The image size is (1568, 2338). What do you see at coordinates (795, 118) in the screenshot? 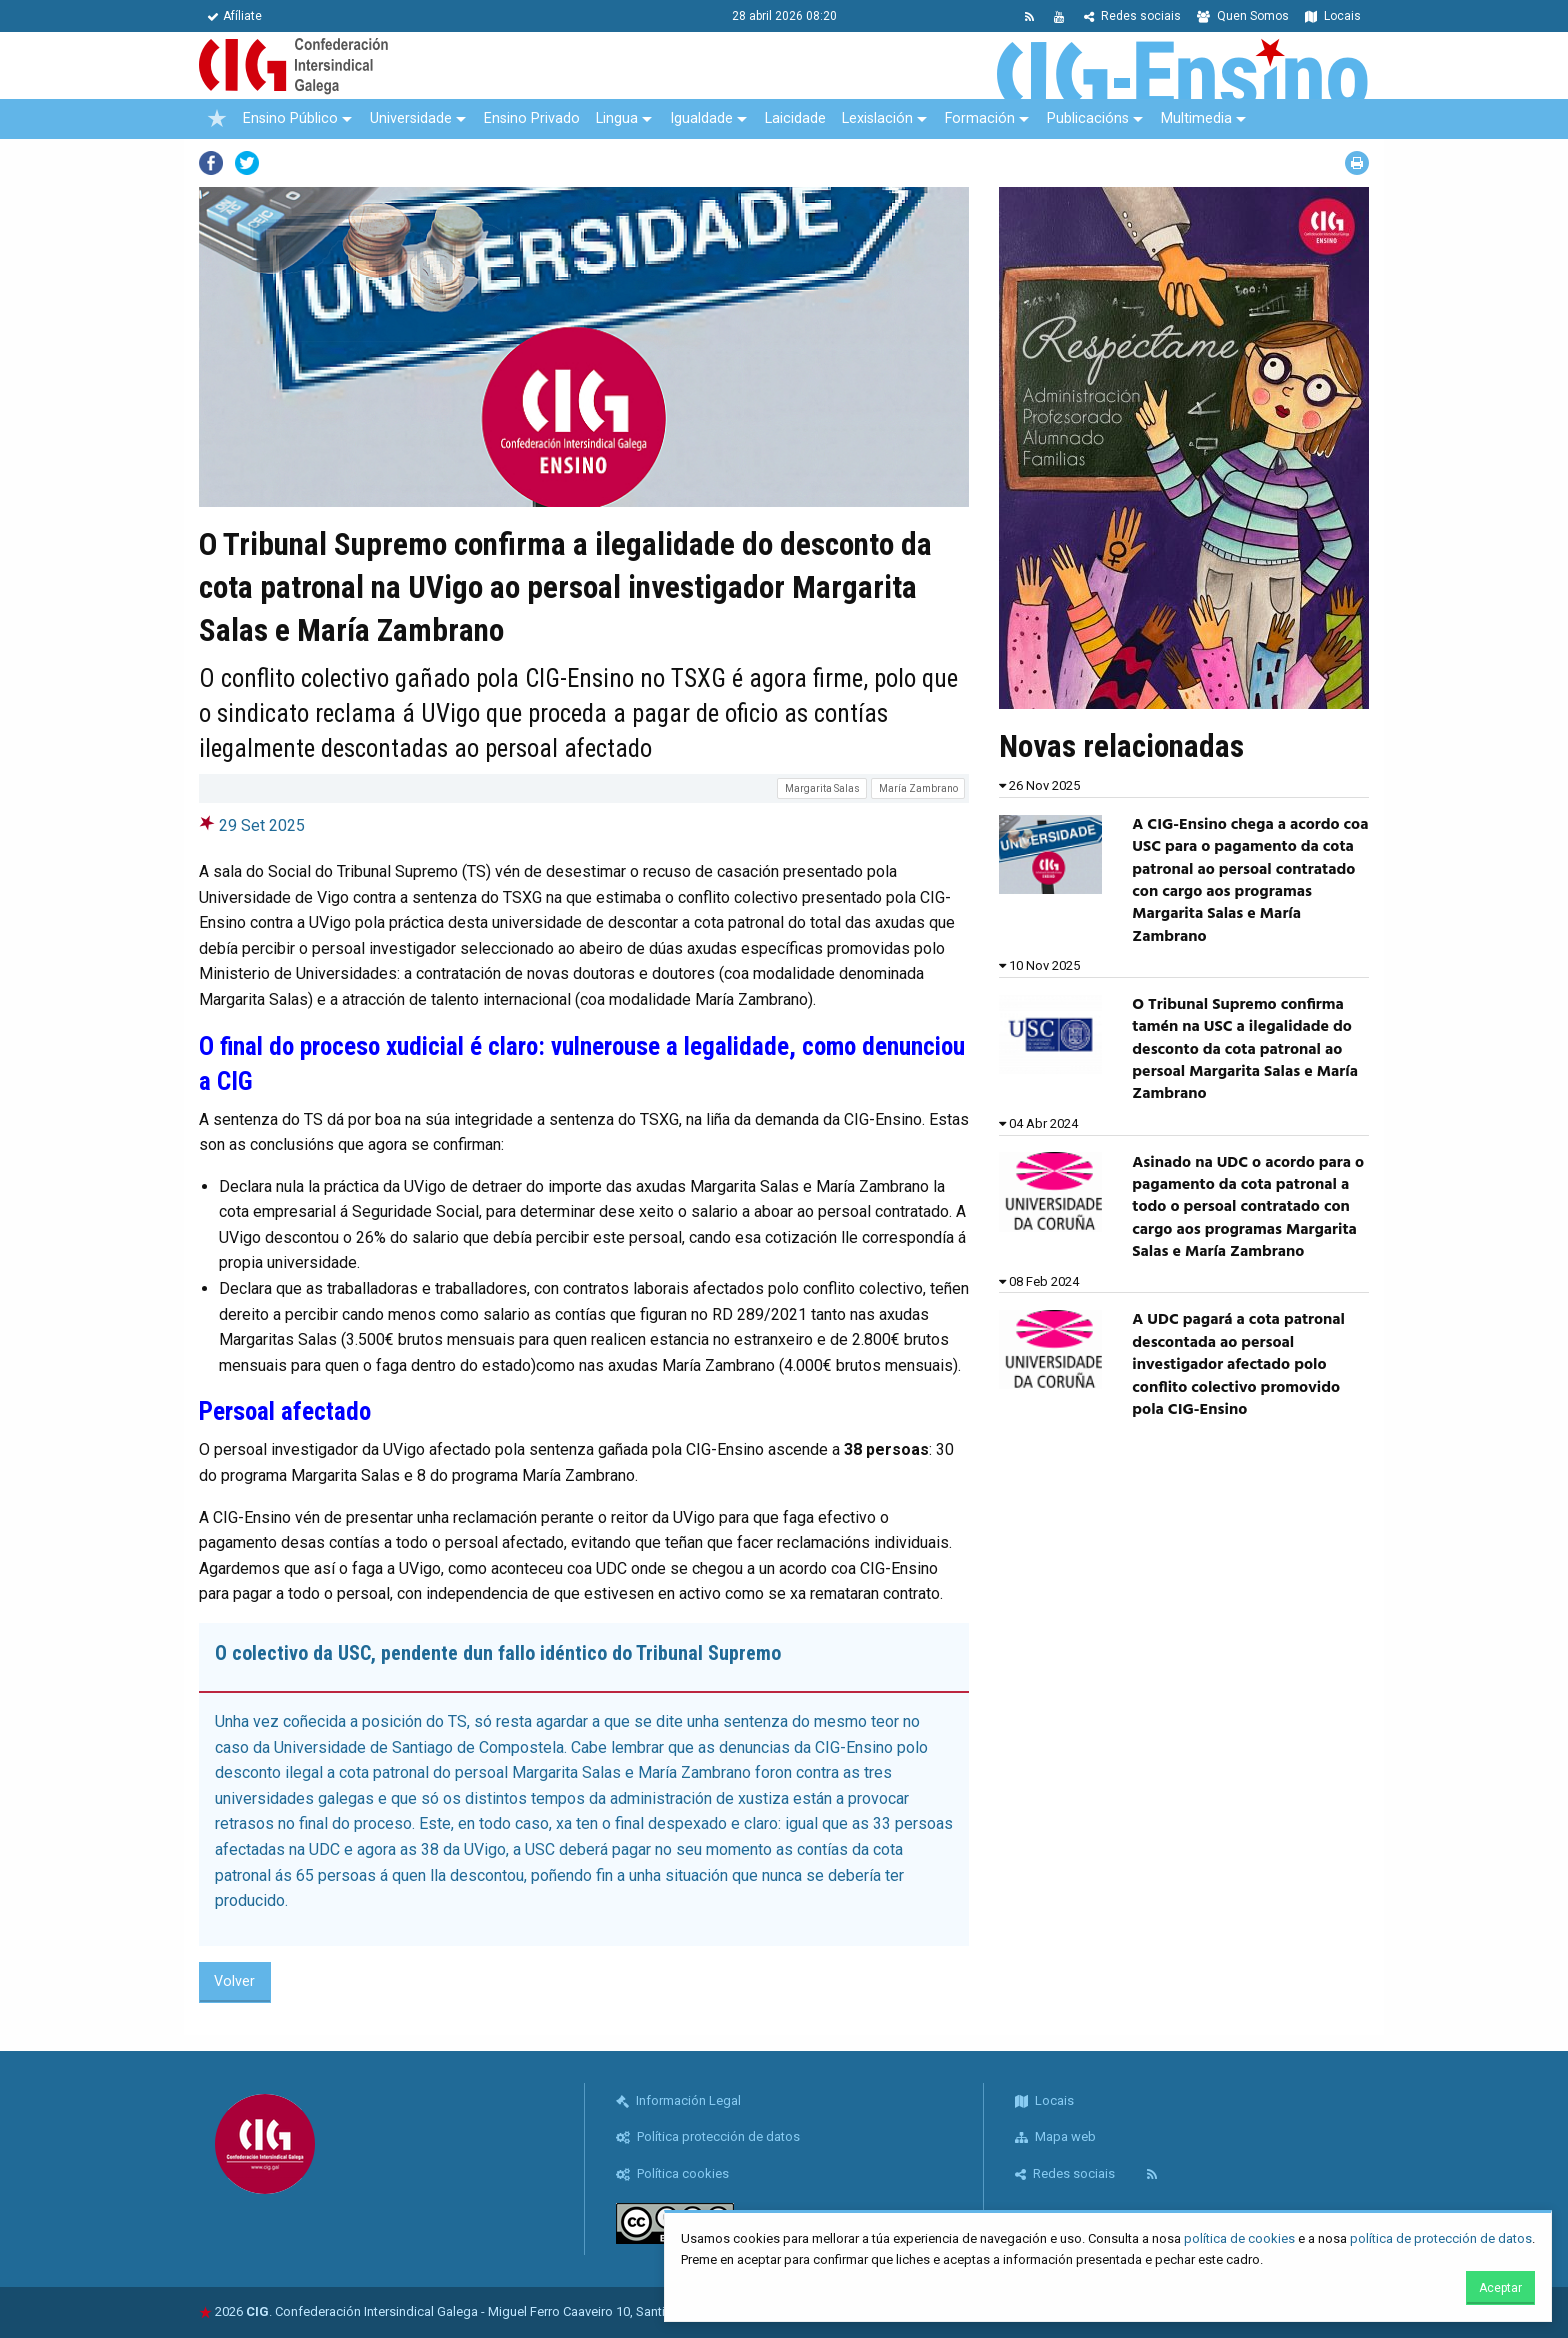
I see `Laicidade [menuitem]` at bounding box center [795, 118].